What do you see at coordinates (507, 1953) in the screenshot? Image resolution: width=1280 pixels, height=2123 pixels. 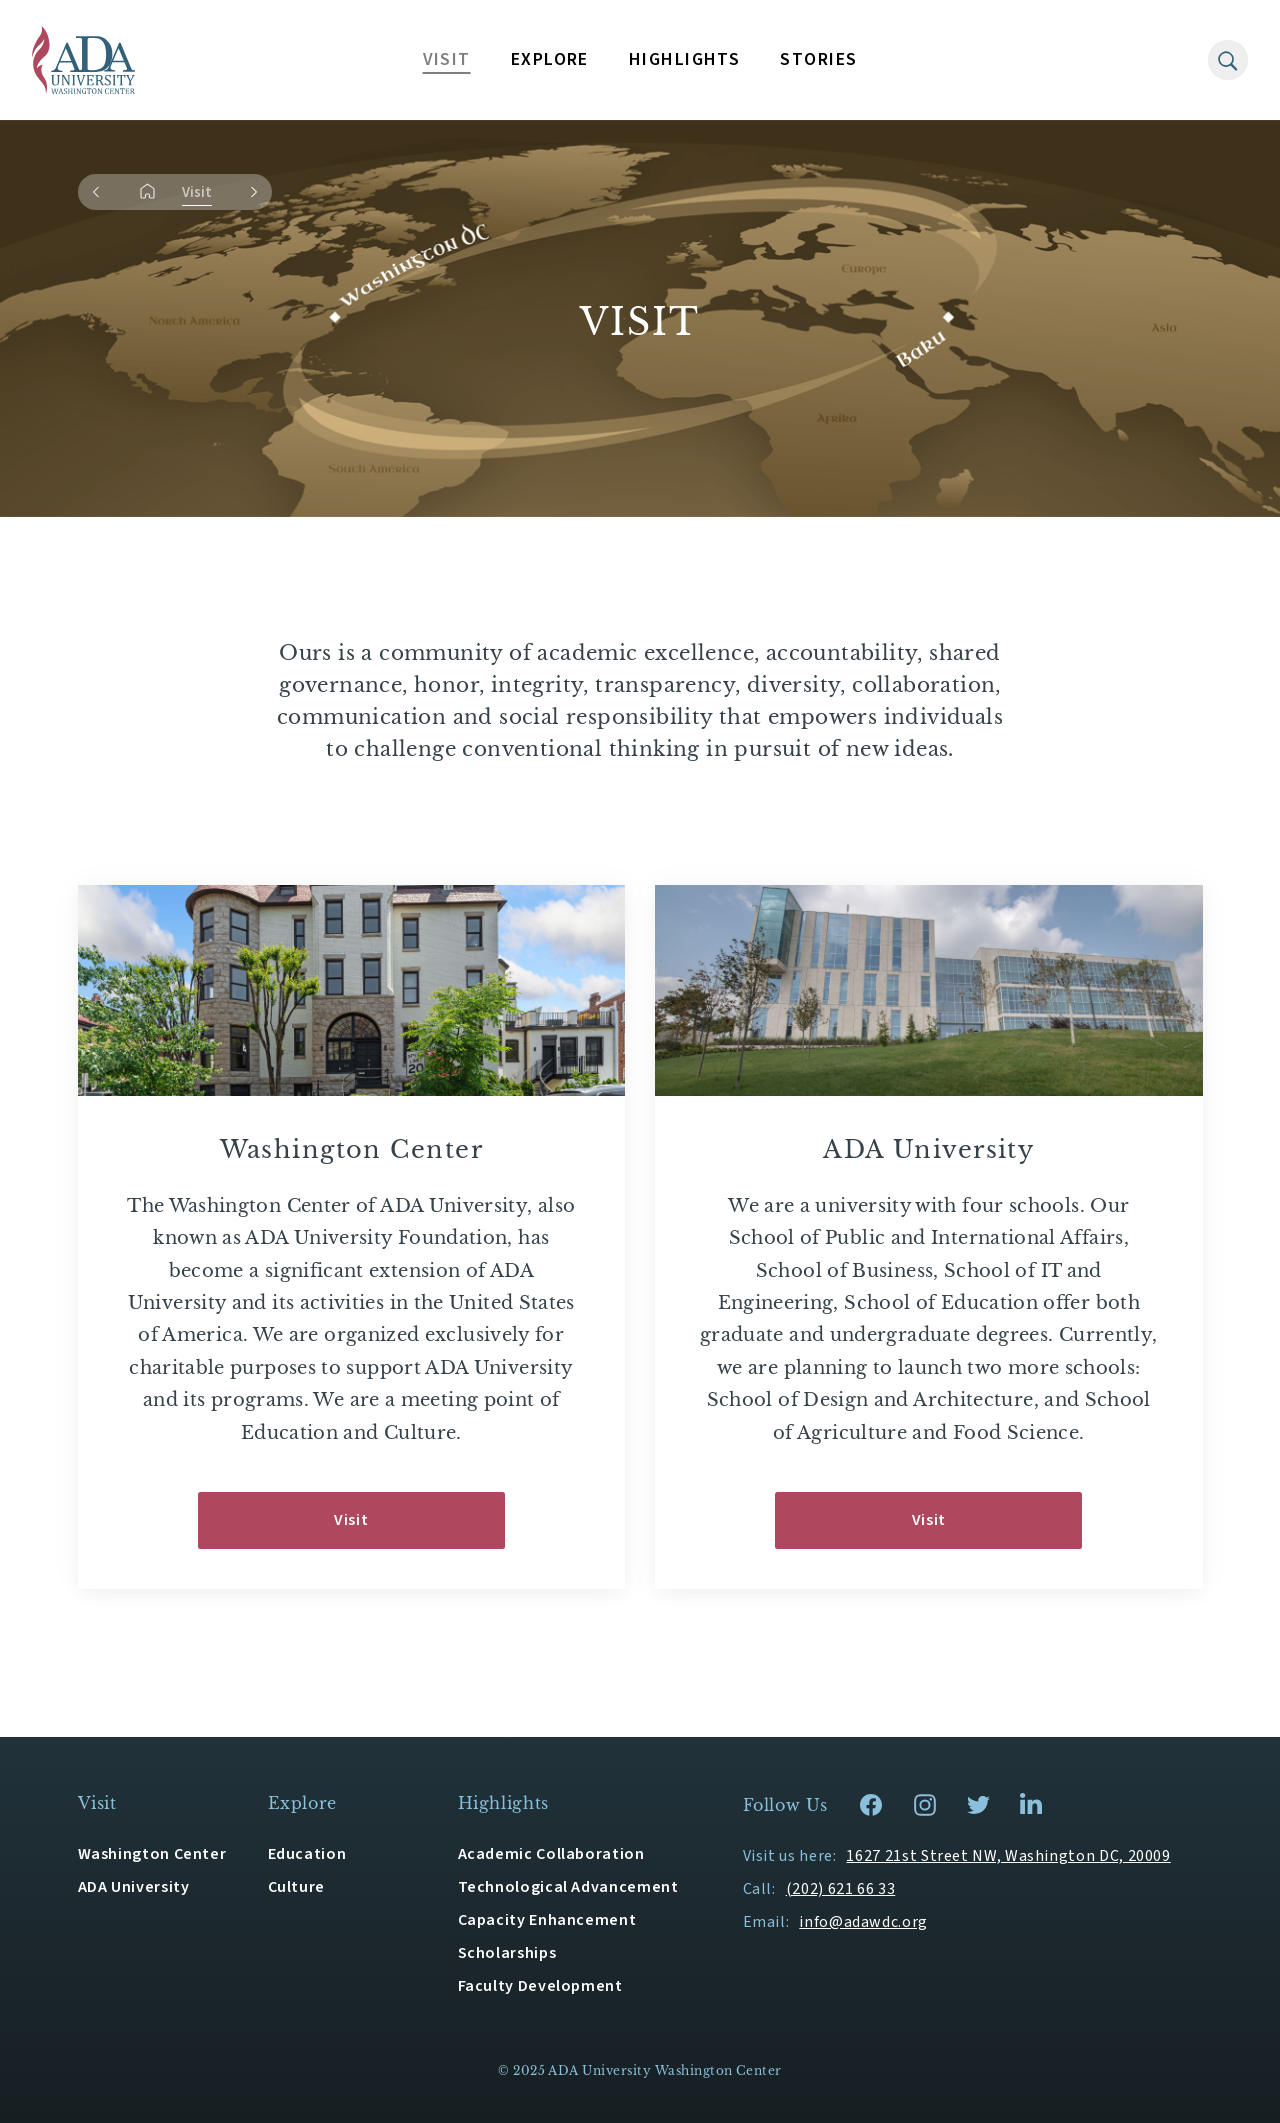 I see `Scholarships` at bounding box center [507, 1953].